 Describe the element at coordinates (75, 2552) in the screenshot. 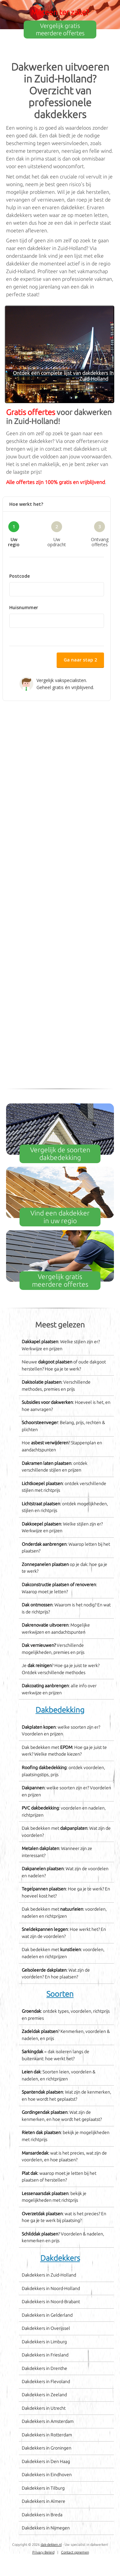

I see `Contact opnemen` at that location.